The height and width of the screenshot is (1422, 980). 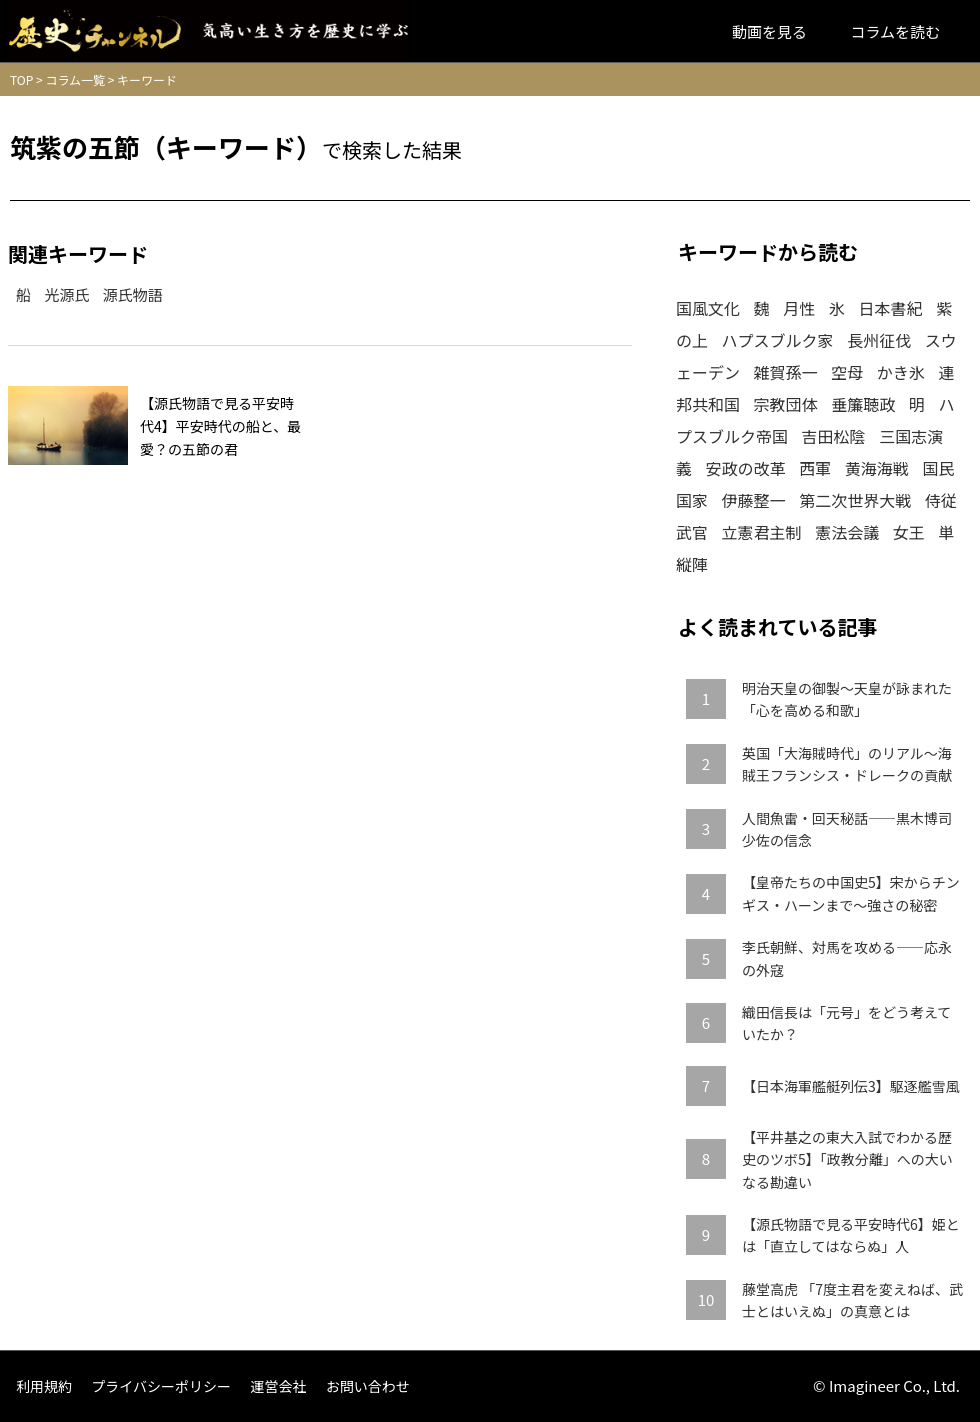 What do you see at coordinates (769, 31) in the screenshot?
I see `動画を見る` at bounding box center [769, 31].